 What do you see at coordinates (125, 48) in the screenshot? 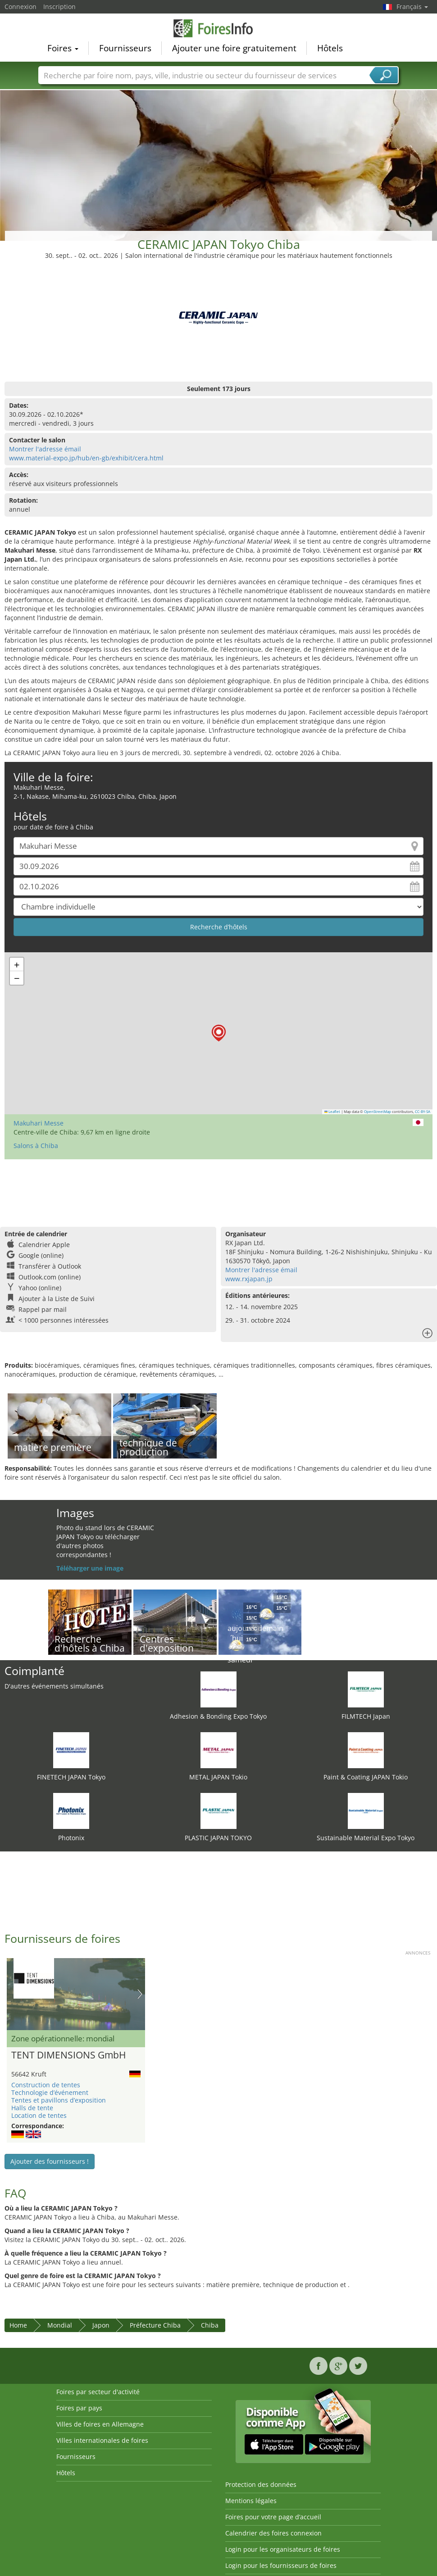
I see `Fournisseurs` at bounding box center [125, 48].